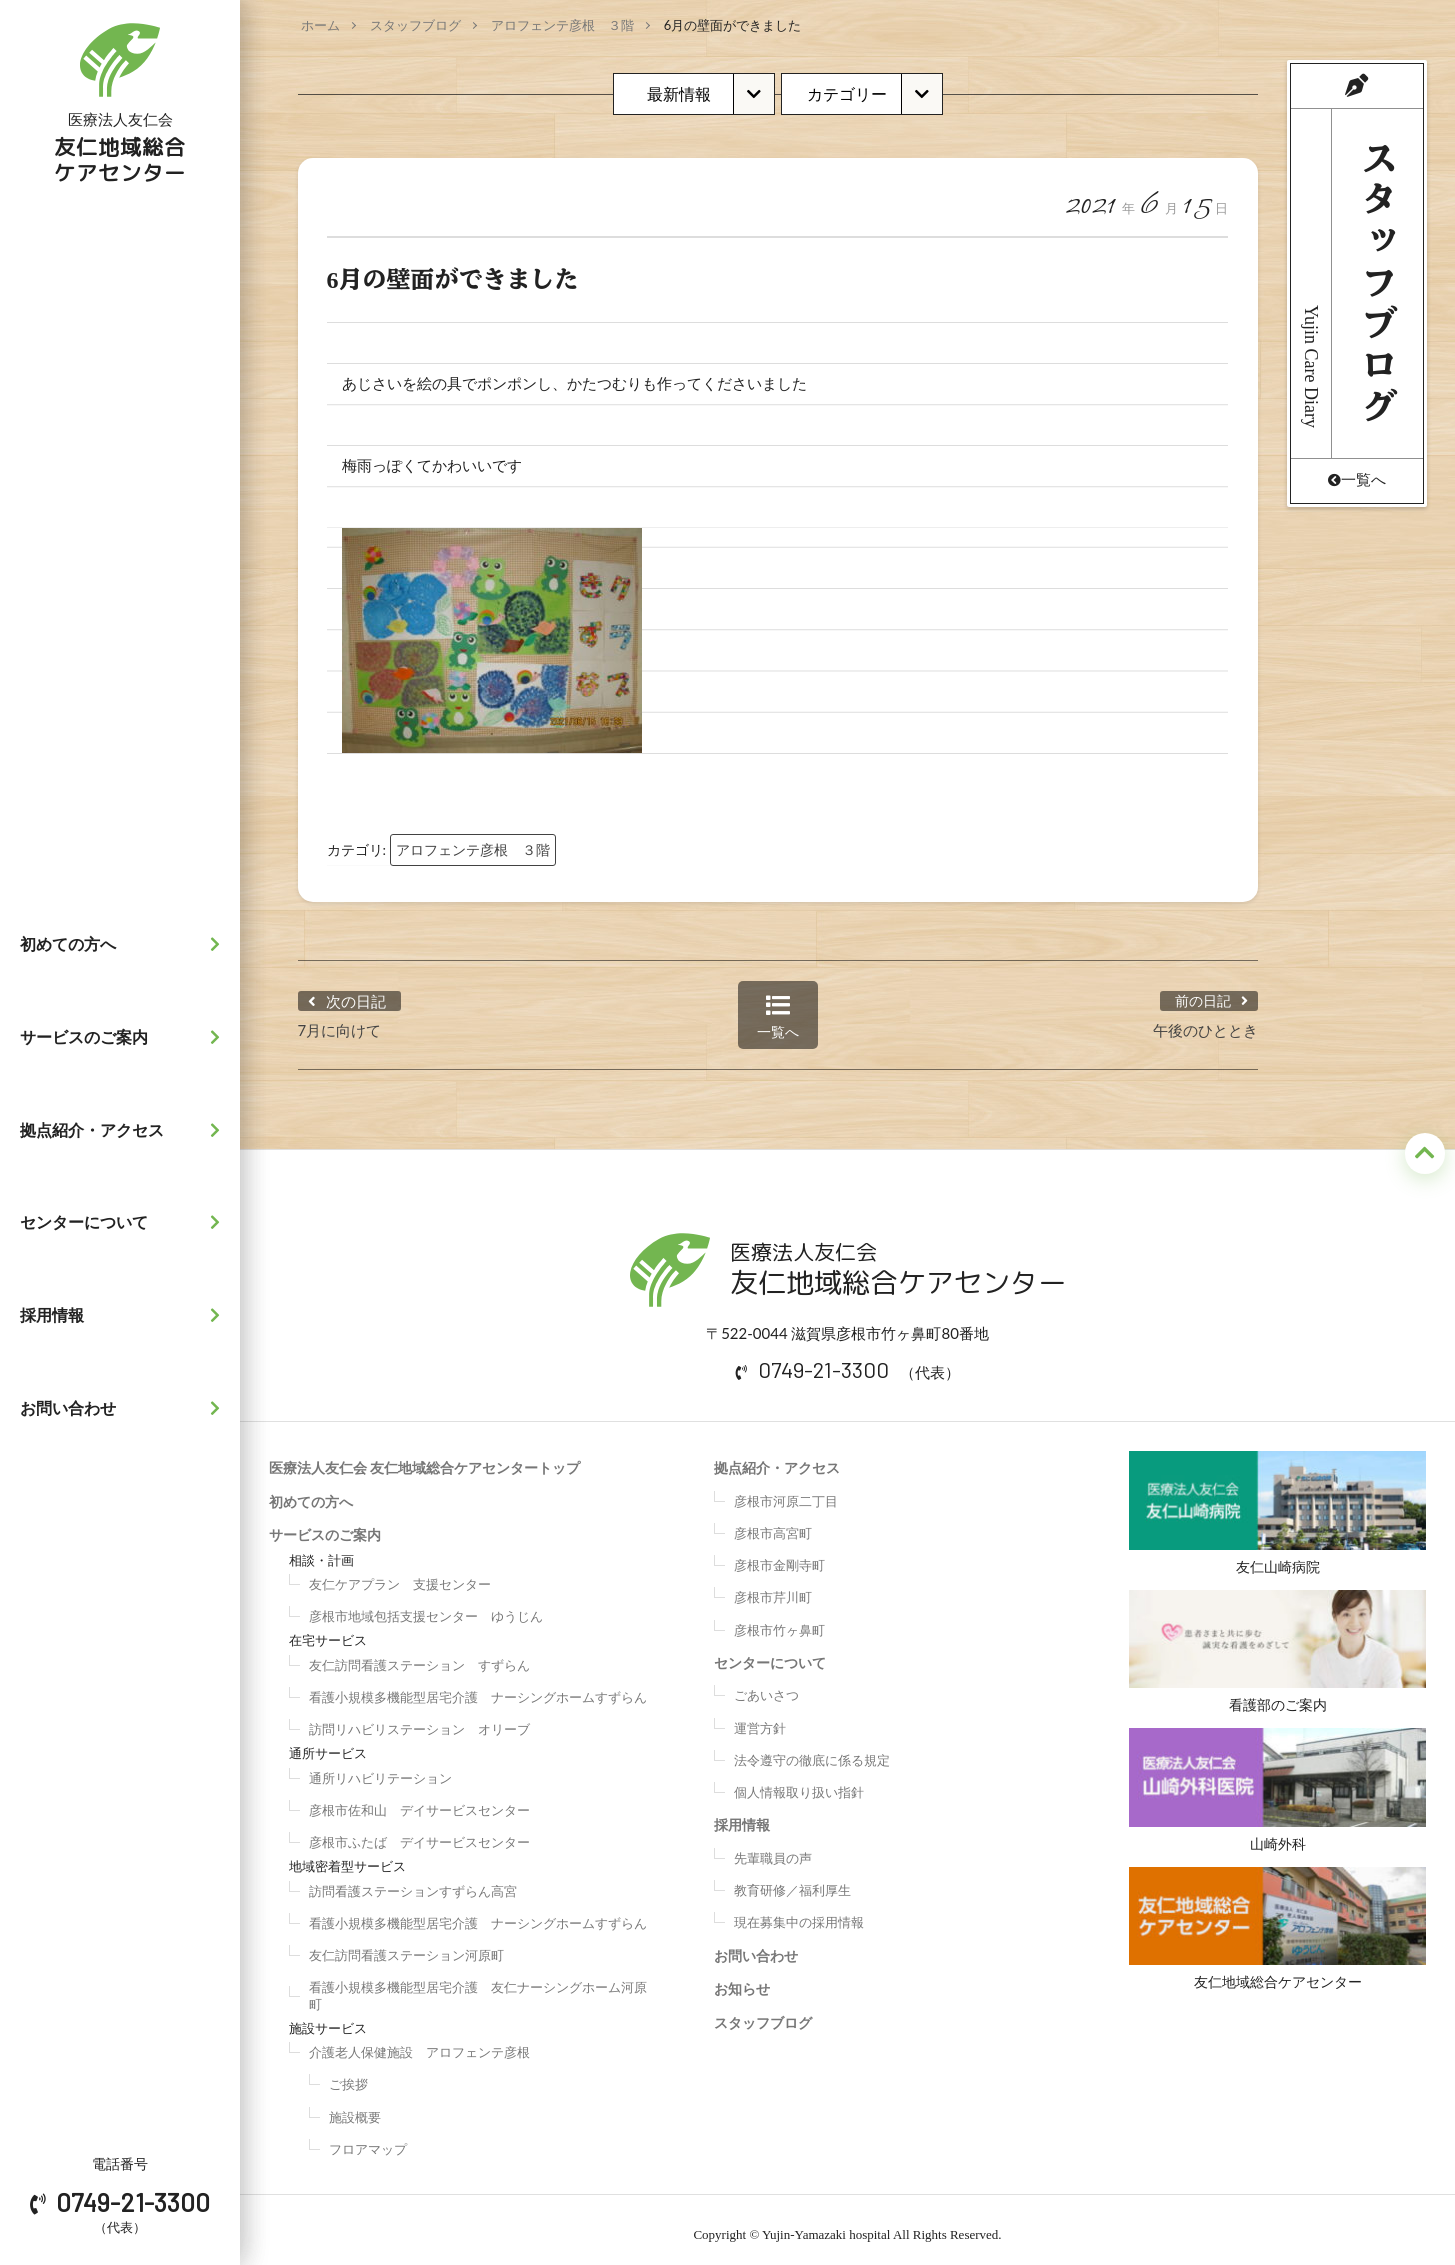 This screenshot has height=2265, width=1455. I want to click on ホーム, so click(320, 25).